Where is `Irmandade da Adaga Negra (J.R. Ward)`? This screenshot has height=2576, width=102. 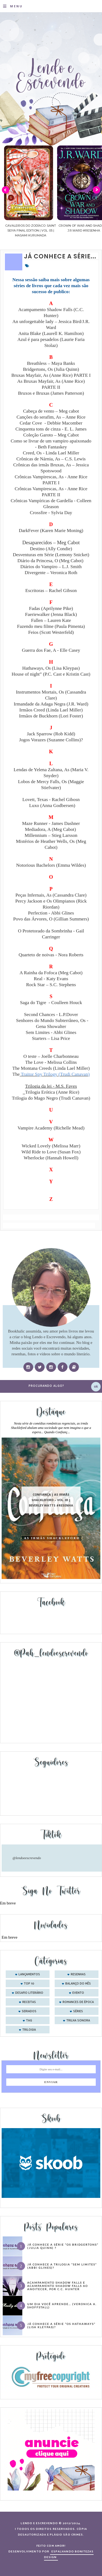
Irmandade da Adaga Negra (J.R. Ward) is located at coordinates (51, 704).